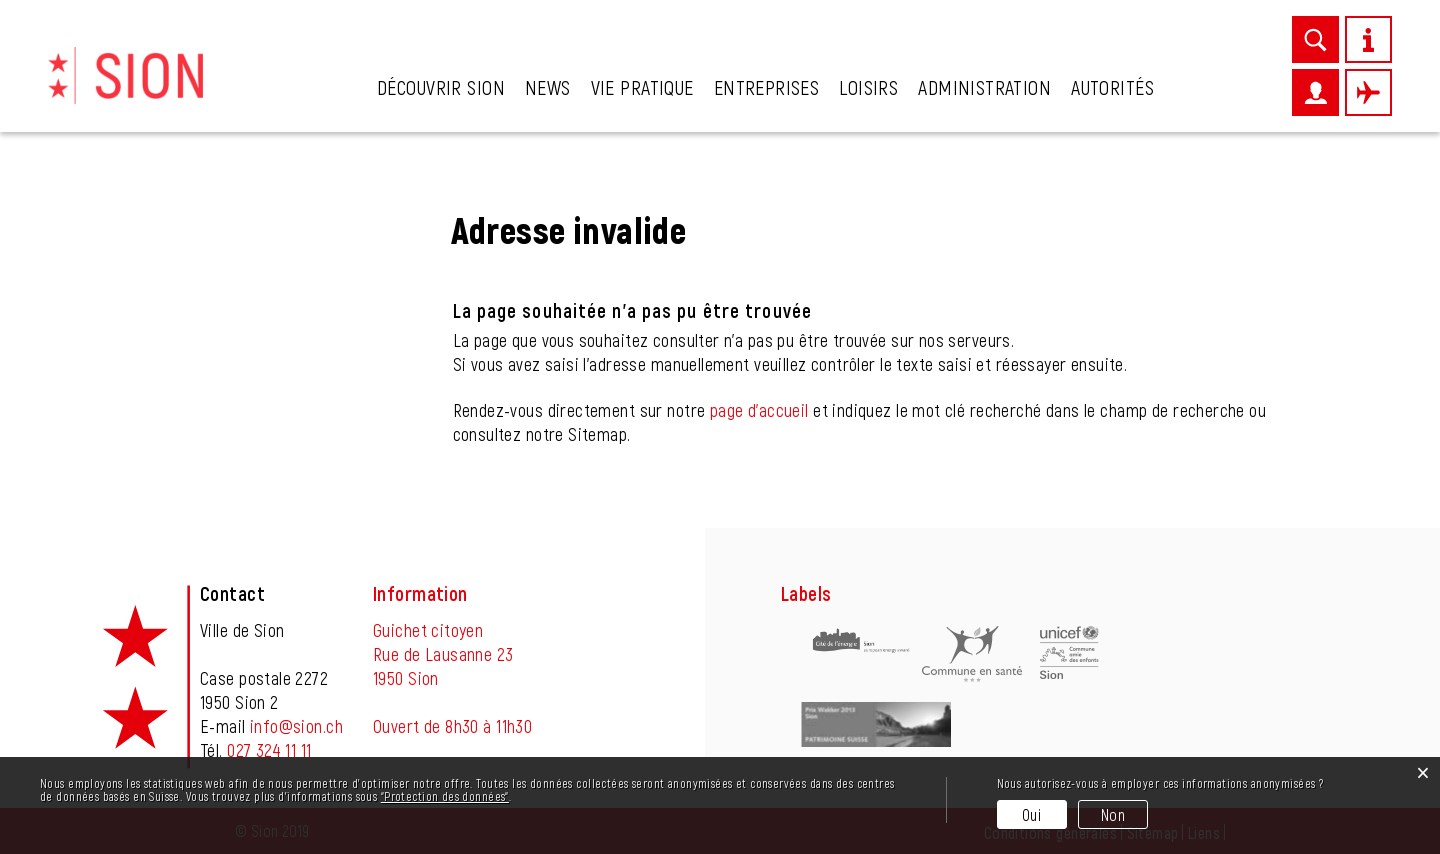 The width and height of the screenshot is (1440, 854). I want to click on Loisirs, so click(868, 87).